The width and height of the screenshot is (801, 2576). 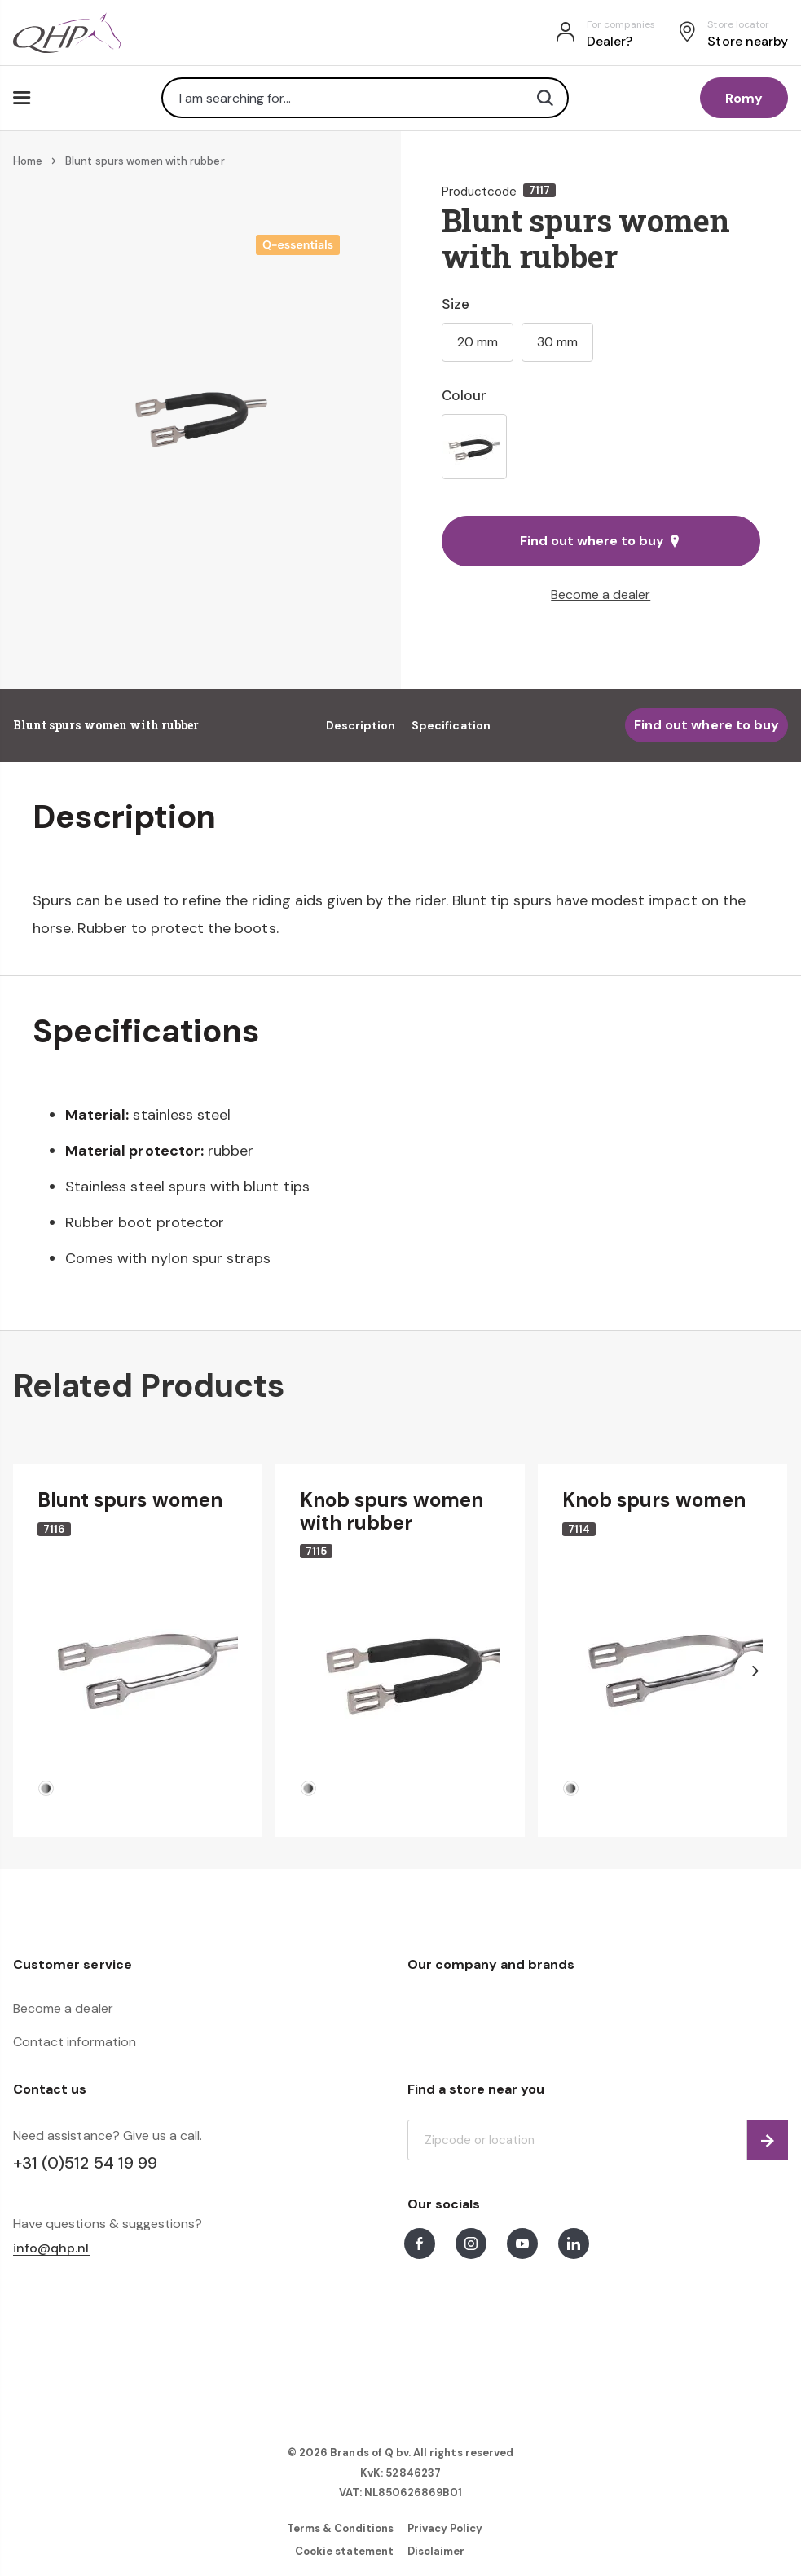 I want to click on [combobox], so click(x=365, y=97).